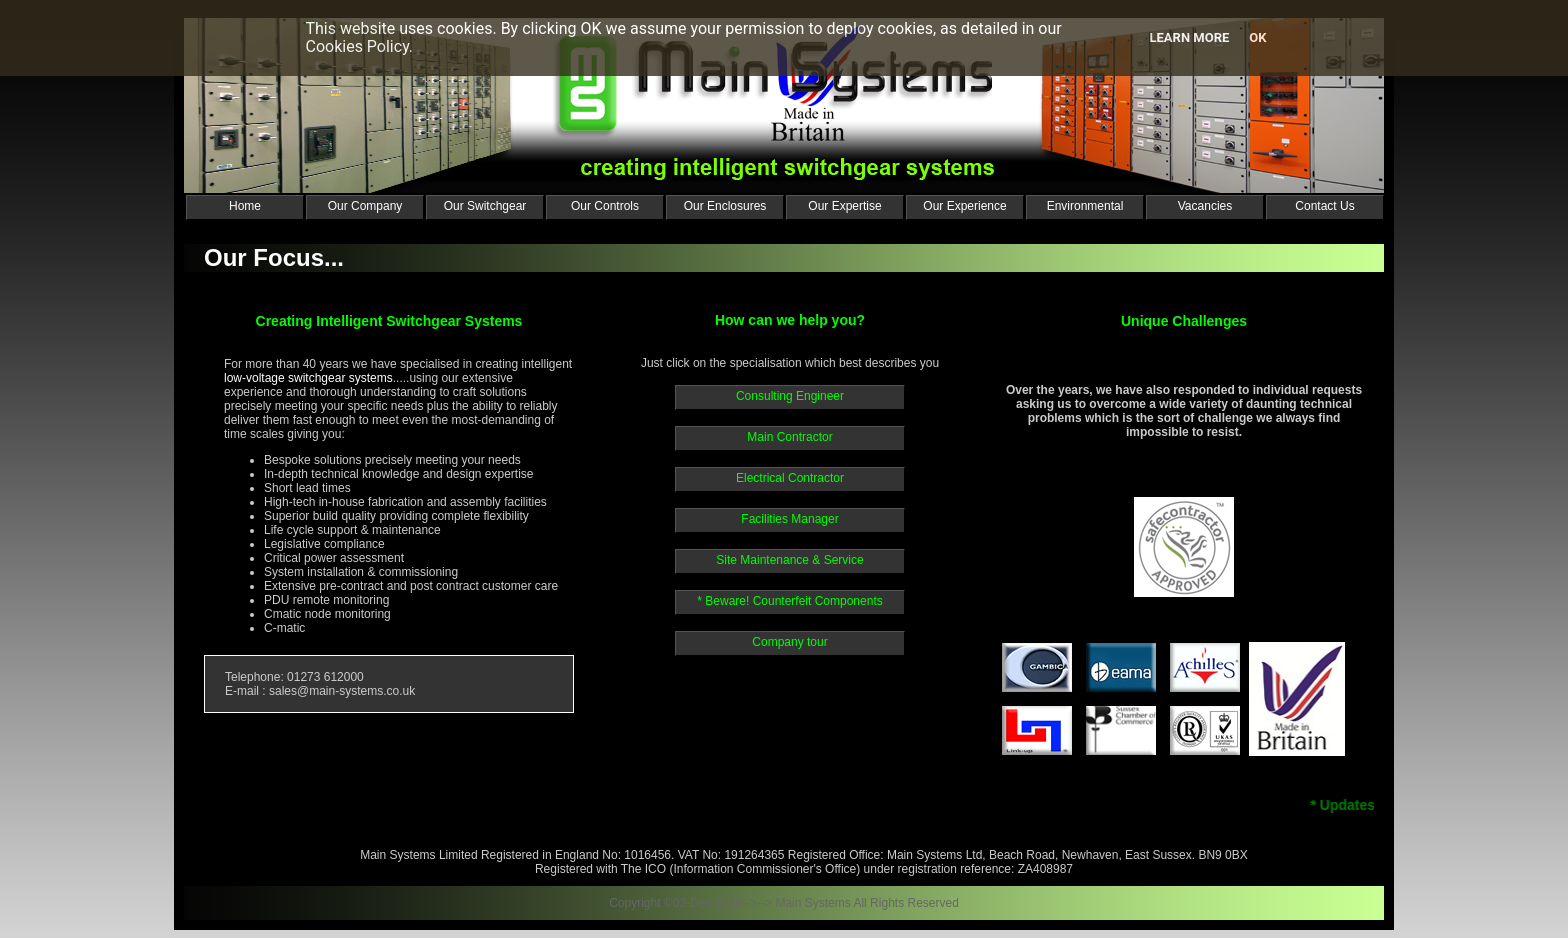  Describe the element at coordinates (844, 206) in the screenshot. I see `Our Expertise` at that location.